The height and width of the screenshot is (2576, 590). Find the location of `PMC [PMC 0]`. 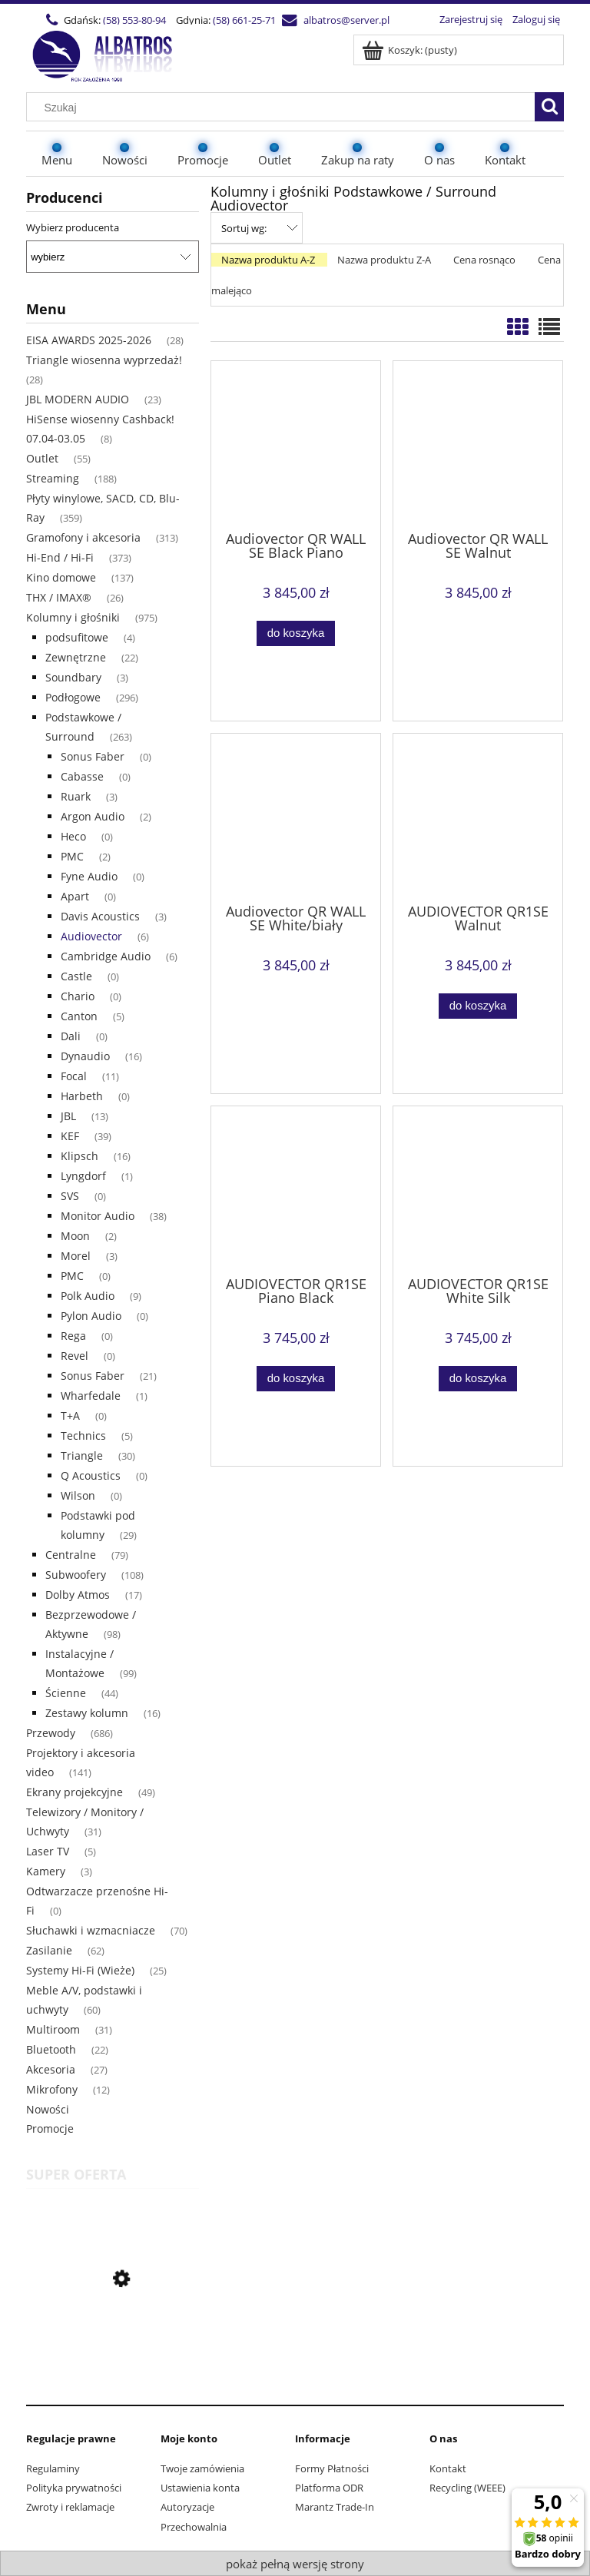

PMC [PMC 0] is located at coordinates (72, 1275).